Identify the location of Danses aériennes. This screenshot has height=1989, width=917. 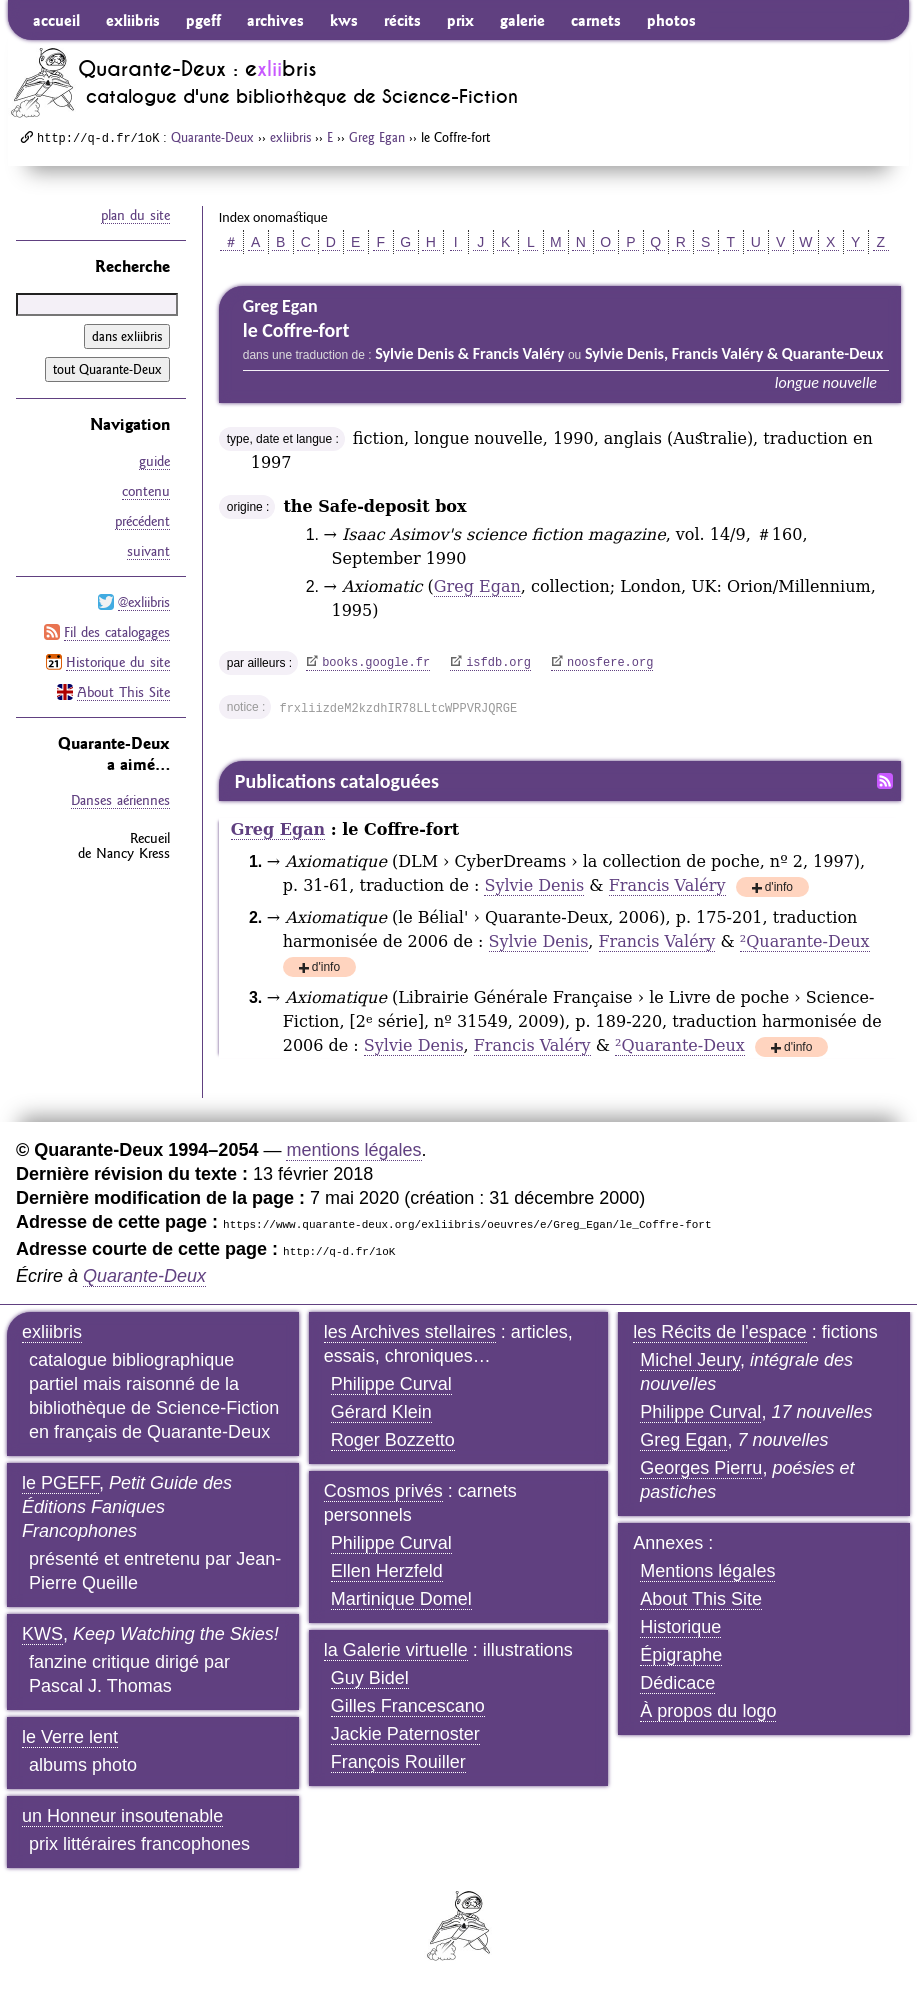
(120, 800).